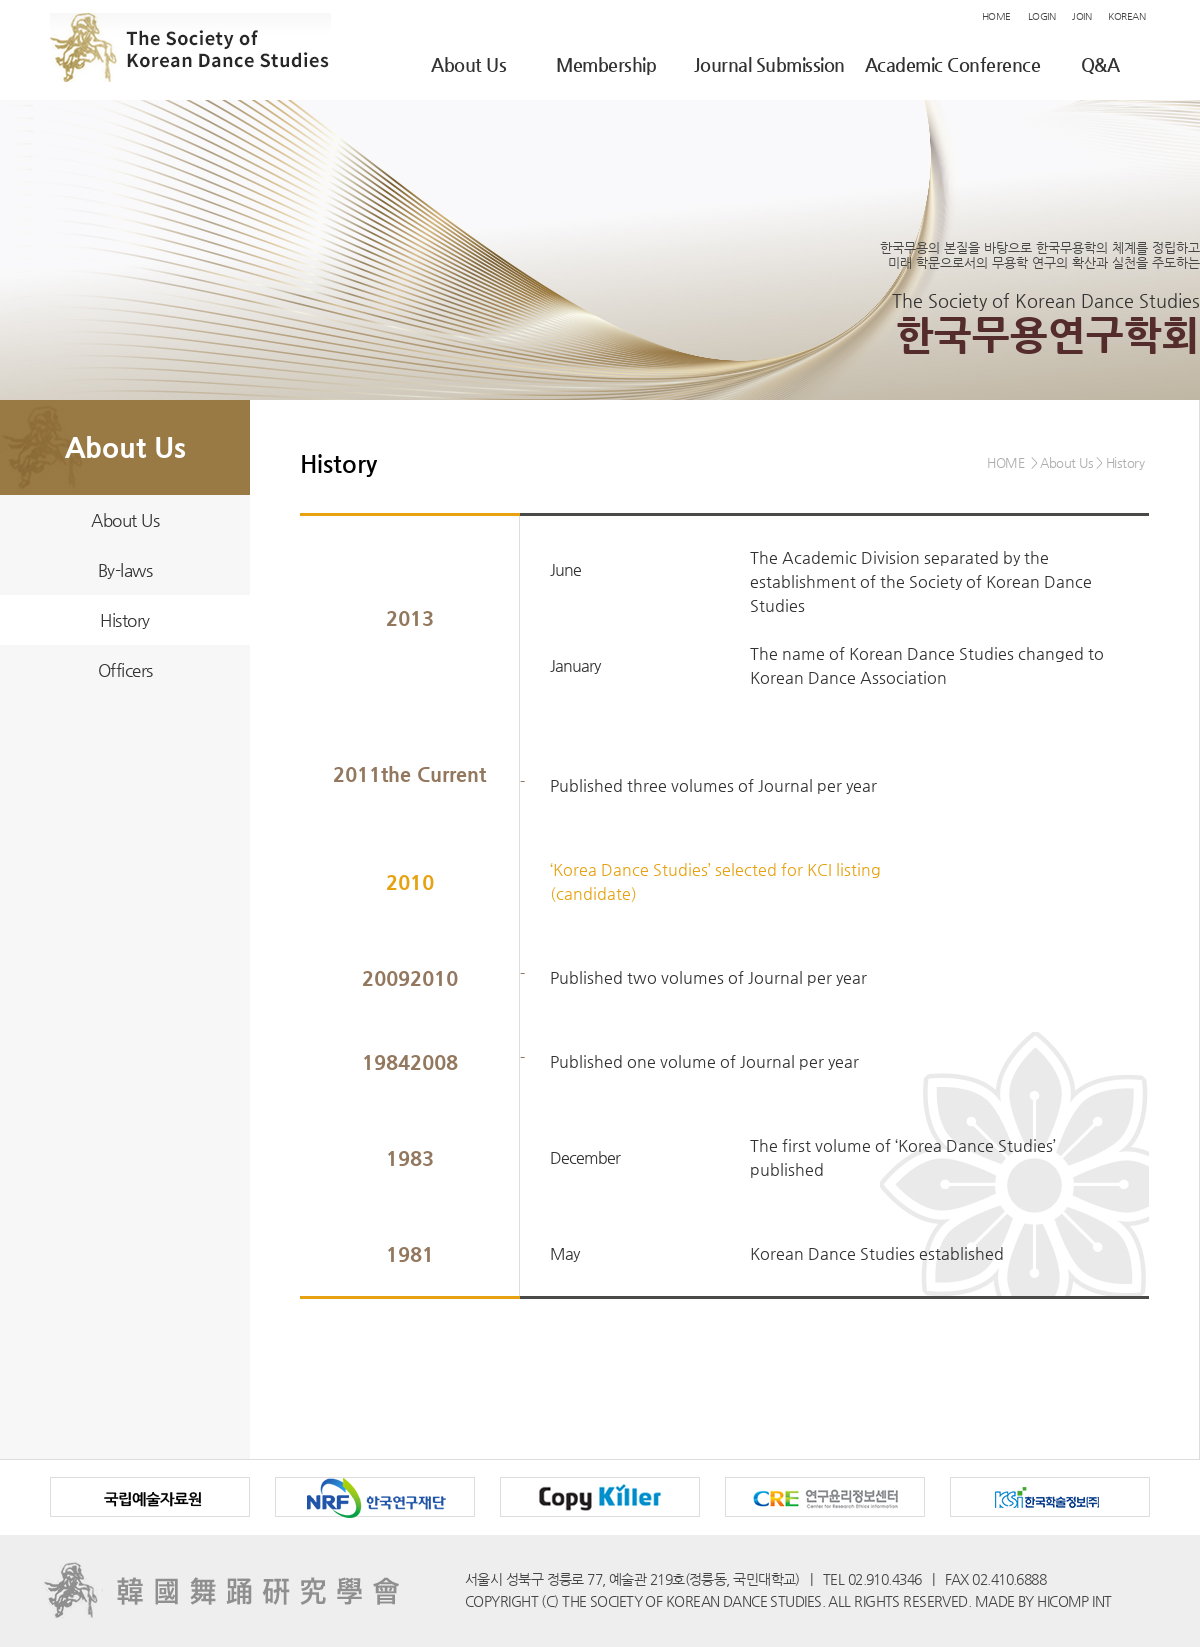 This screenshot has width=1200, height=1647. Describe the element at coordinates (1081, 16) in the screenshot. I see `JOIN` at that location.